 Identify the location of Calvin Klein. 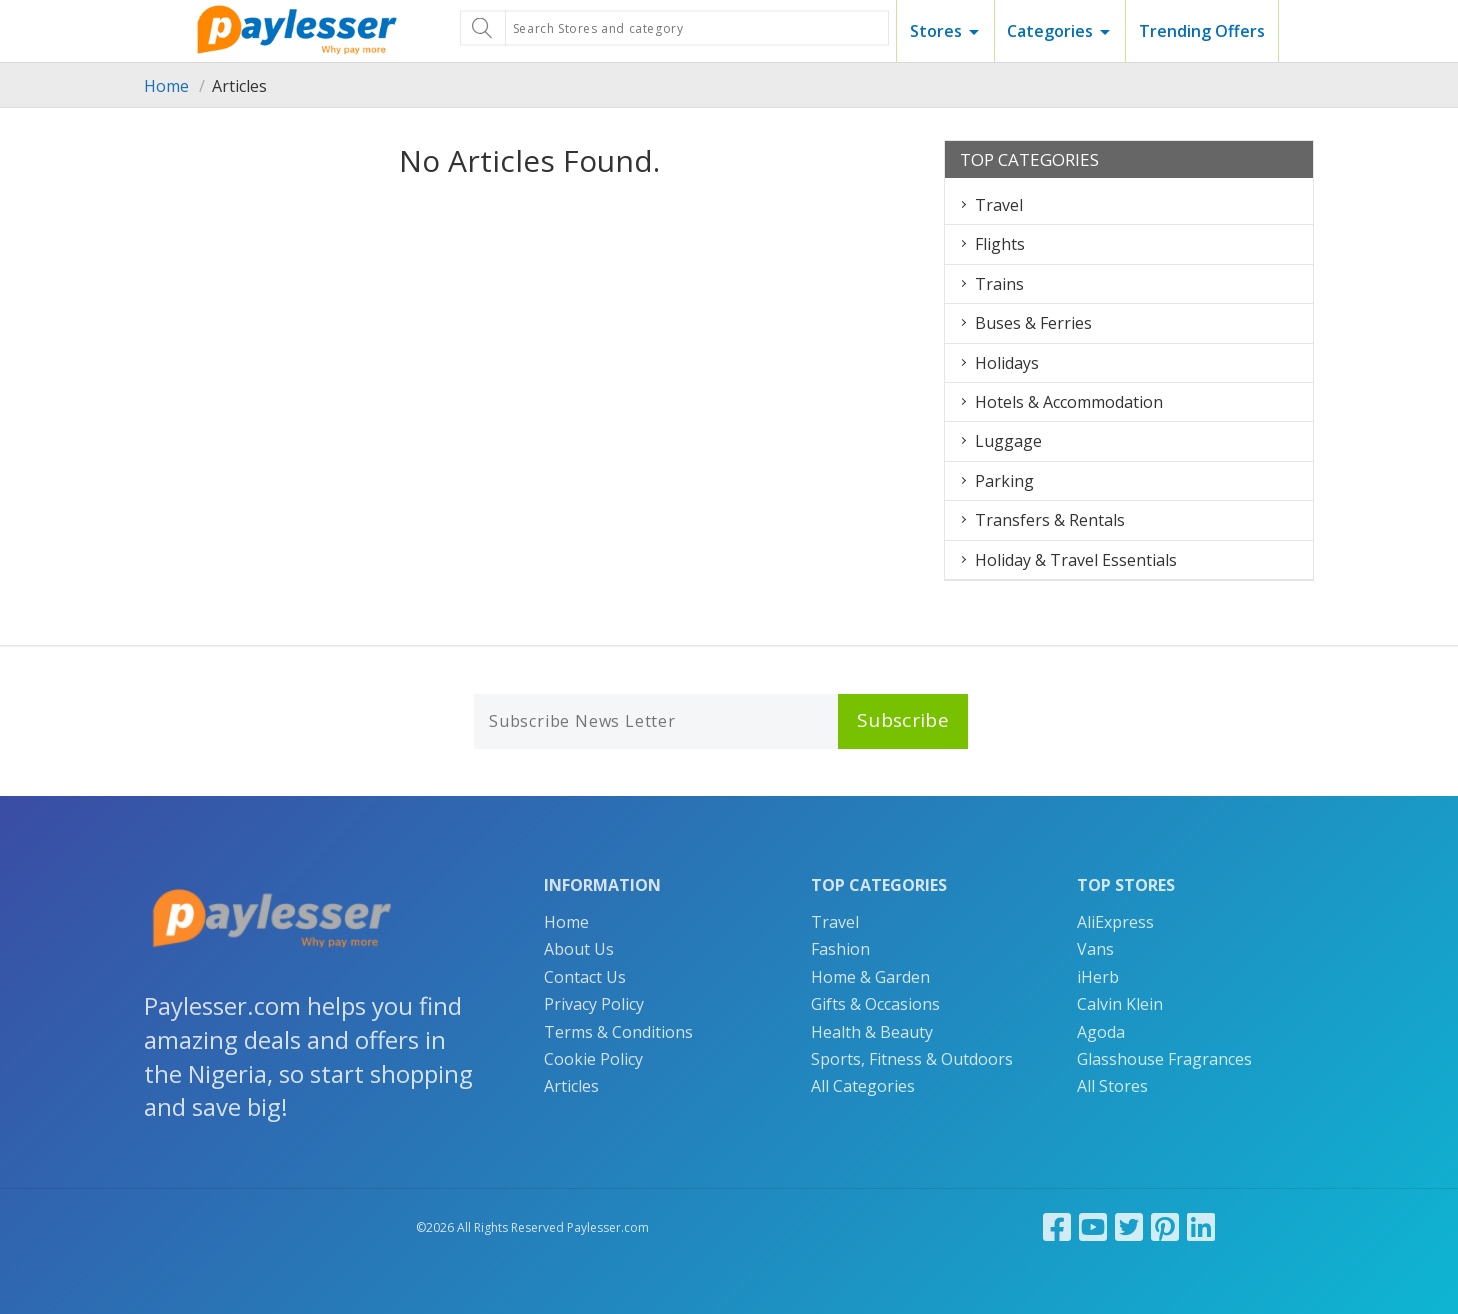
(1120, 1004).